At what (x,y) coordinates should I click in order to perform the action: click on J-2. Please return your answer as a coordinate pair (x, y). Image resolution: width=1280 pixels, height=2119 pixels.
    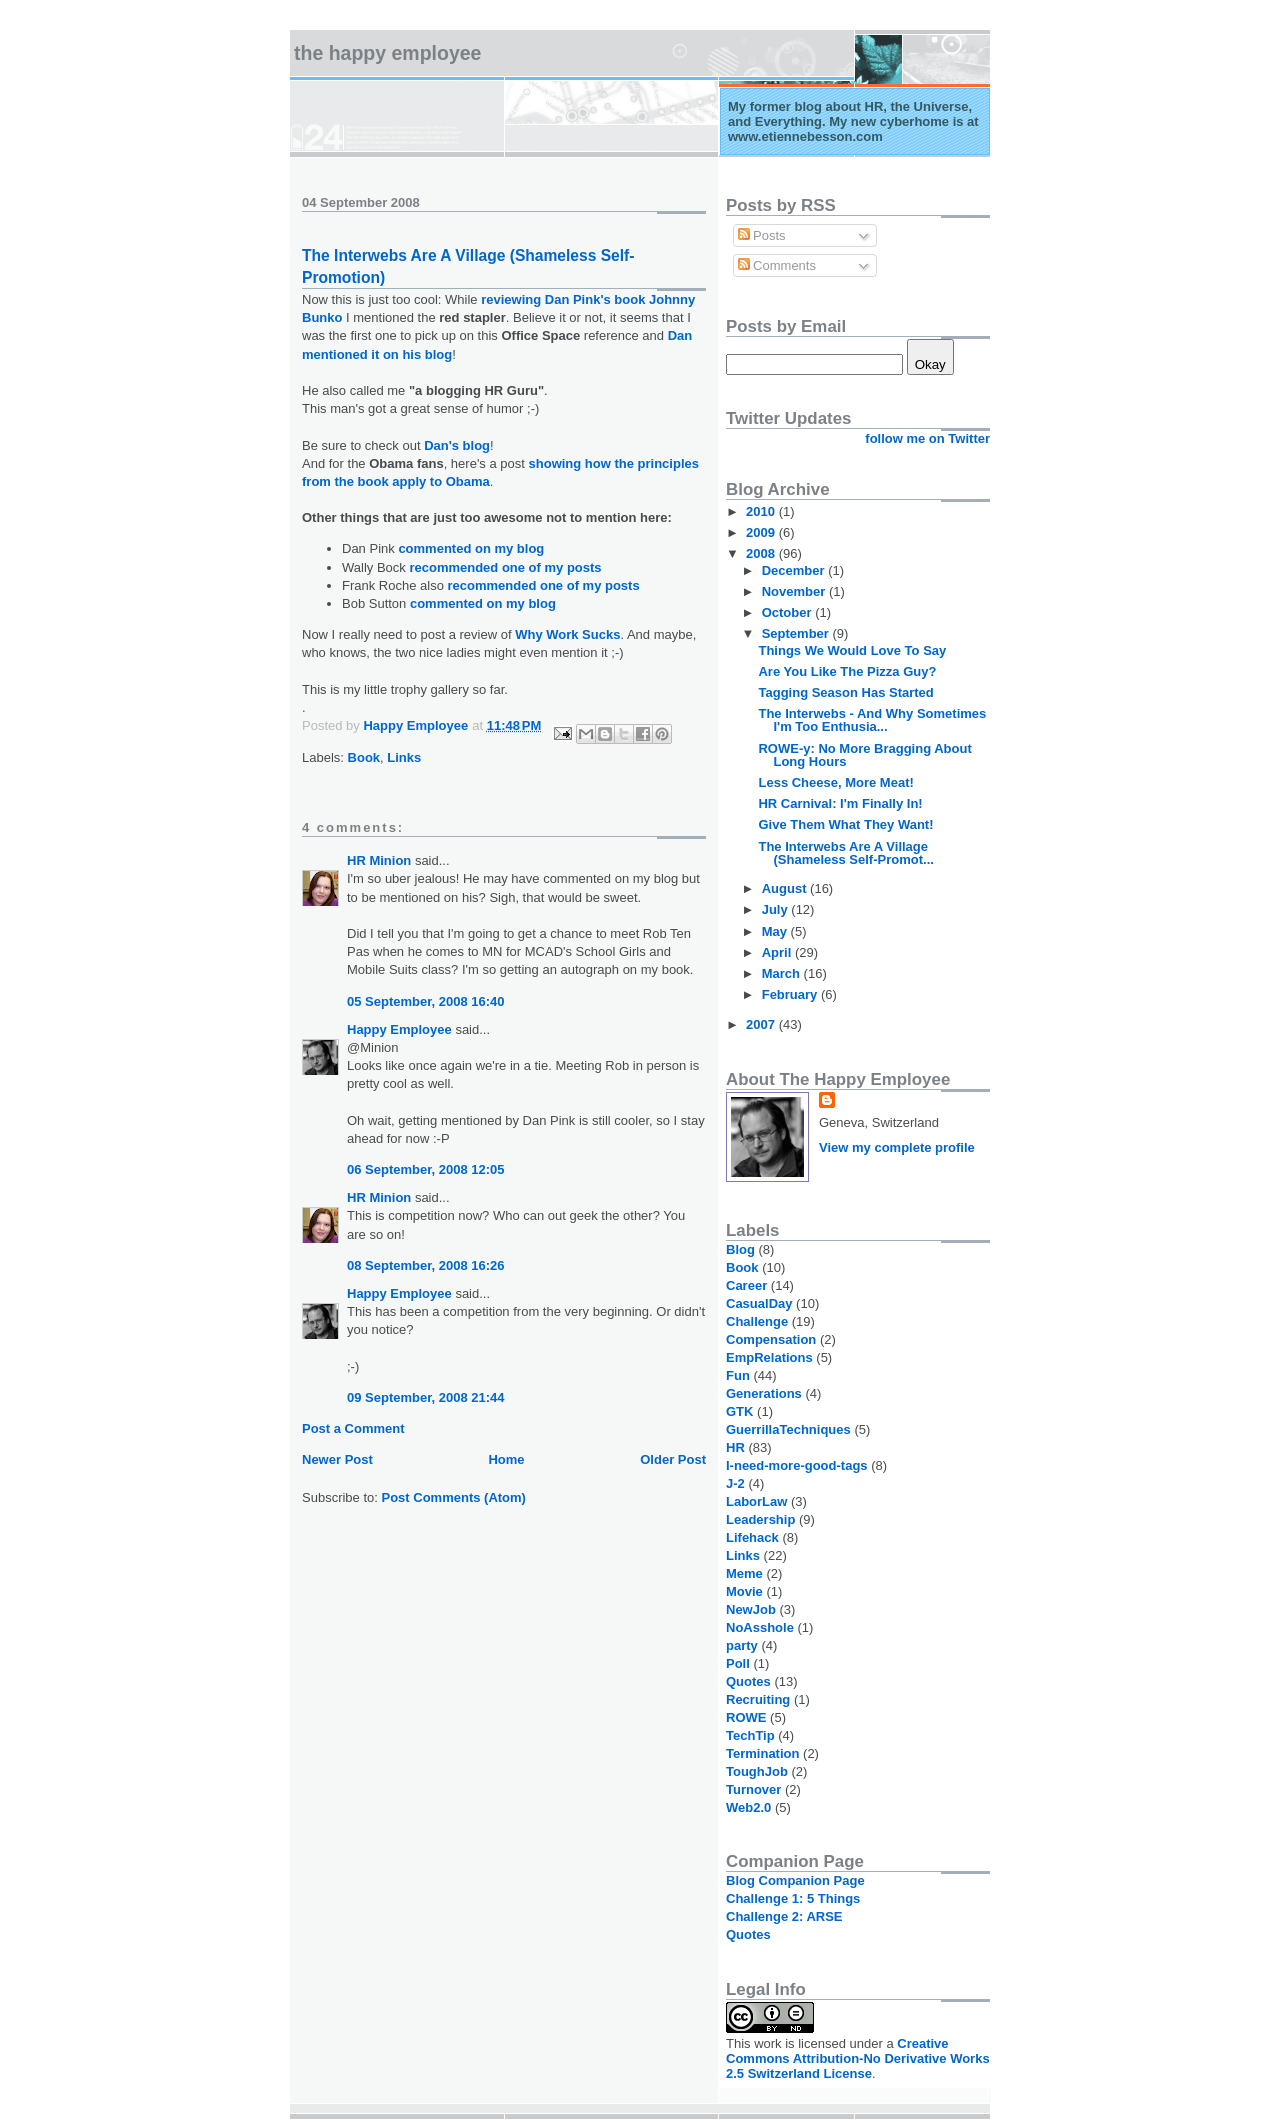
    Looking at the image, I should click on (735, 1483).